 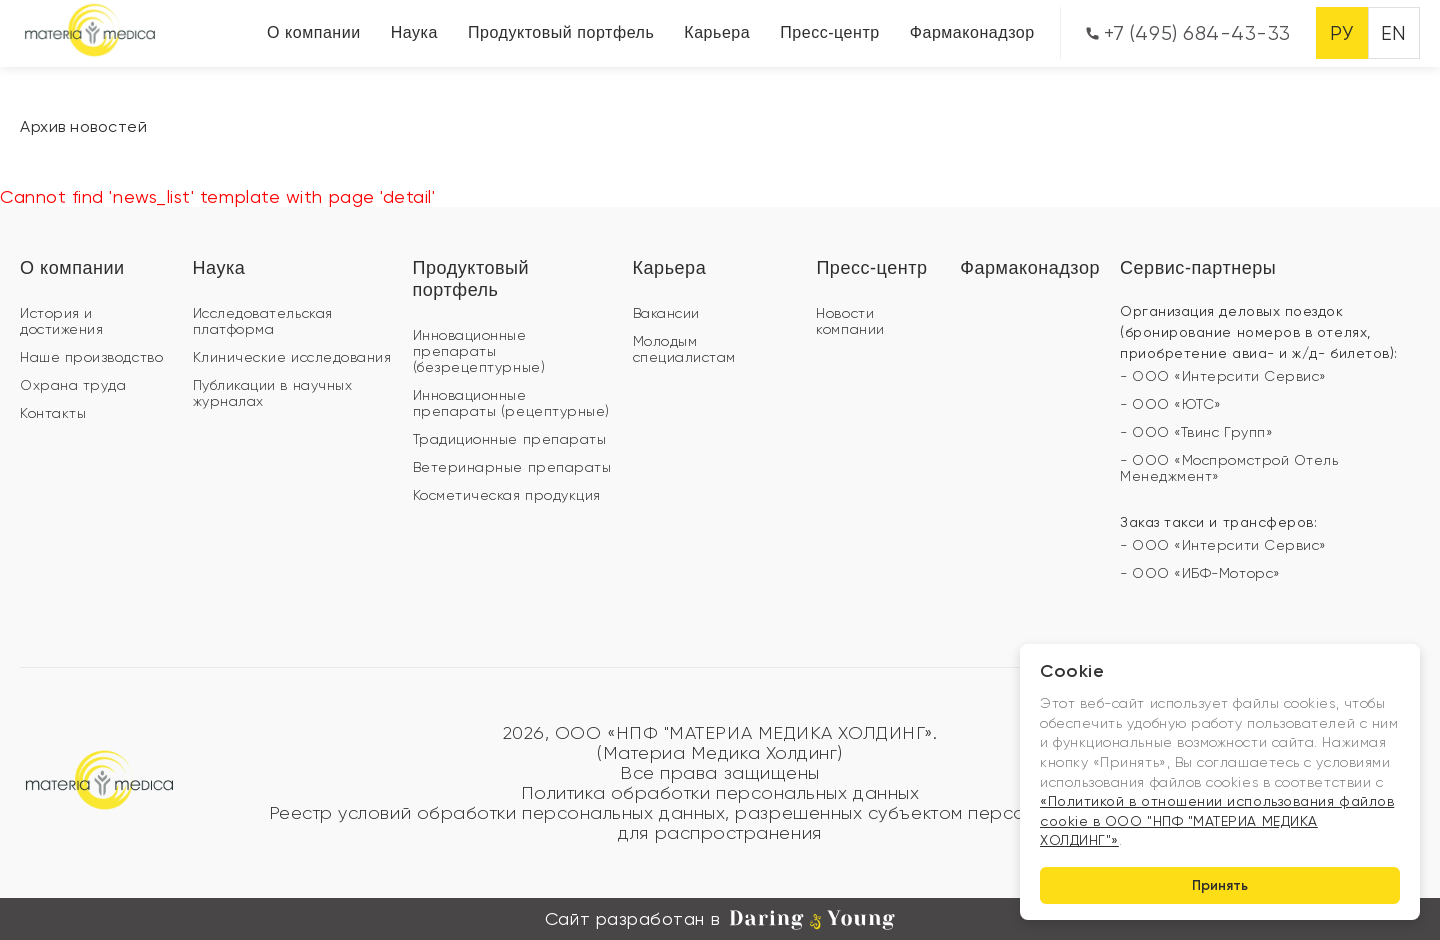 What do you see at coordinates (561, 32) in the screenshot?
I see `Продуктовый портфель` at bounding box center [561, 32].